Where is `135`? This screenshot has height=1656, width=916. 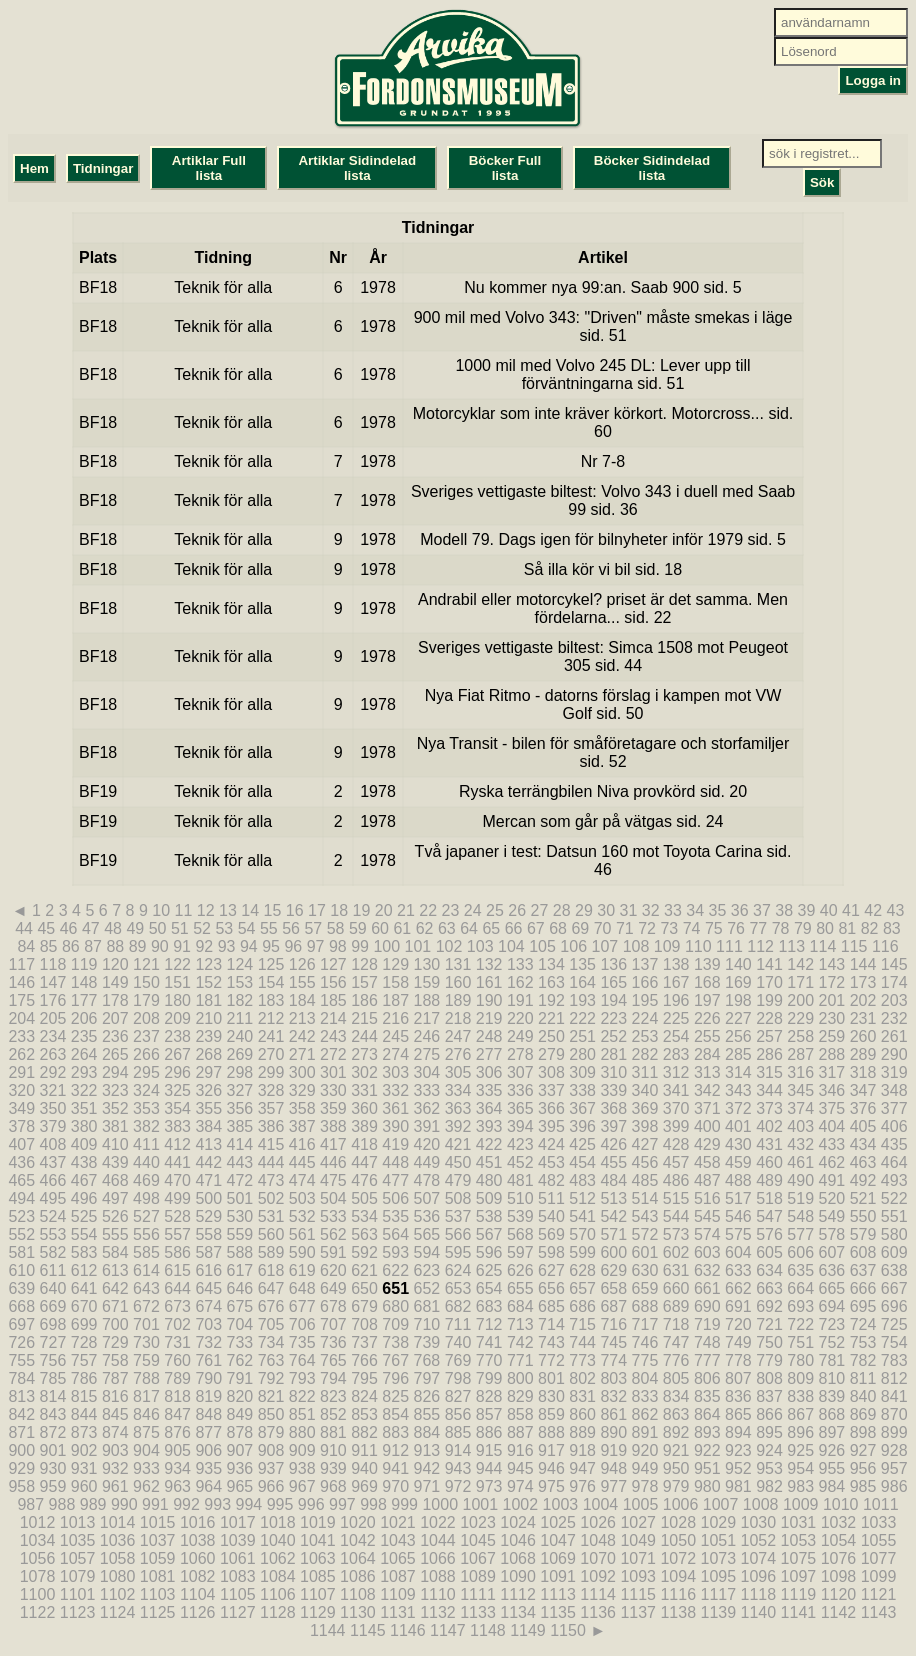 135 is located at coordinates (582, 964).